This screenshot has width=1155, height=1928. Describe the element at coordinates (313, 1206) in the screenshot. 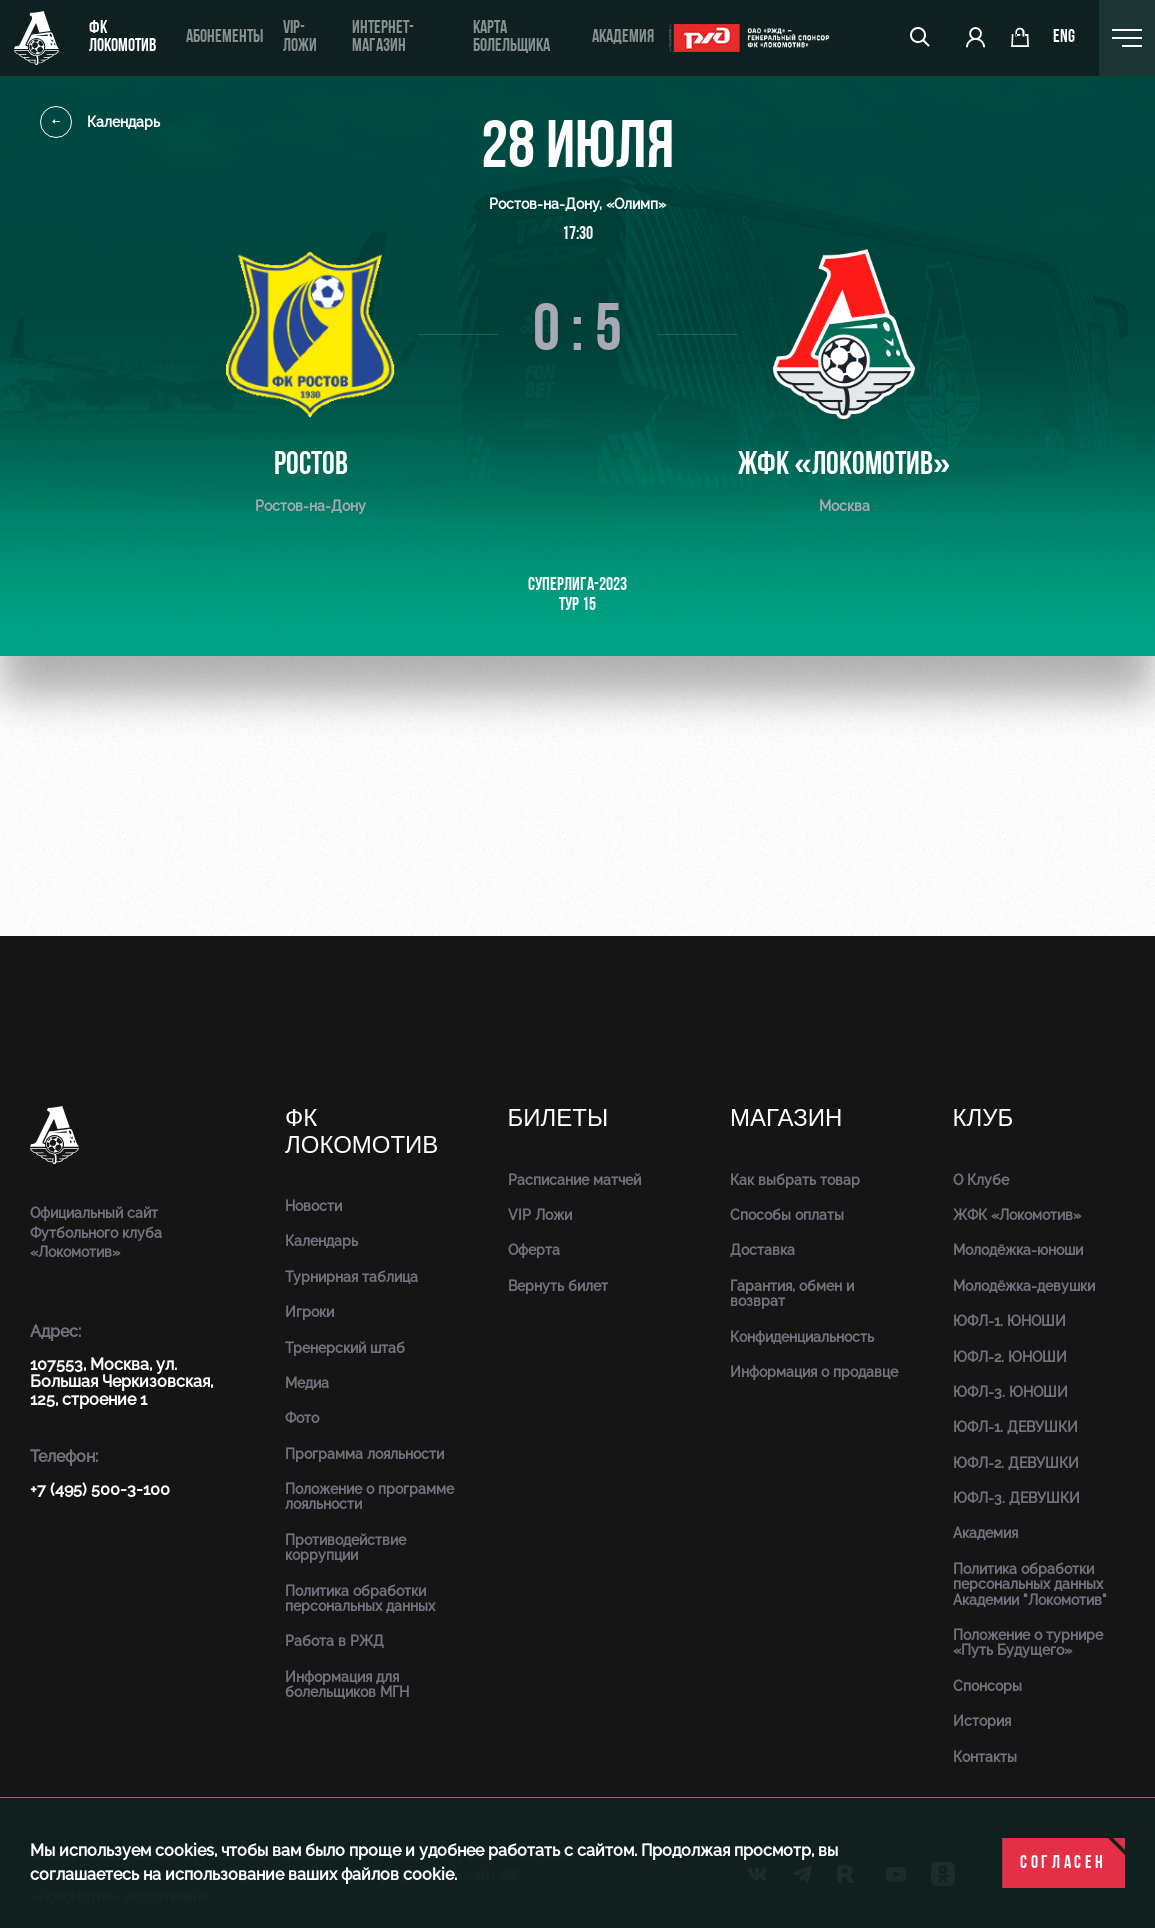

I see `Новости` at that location.